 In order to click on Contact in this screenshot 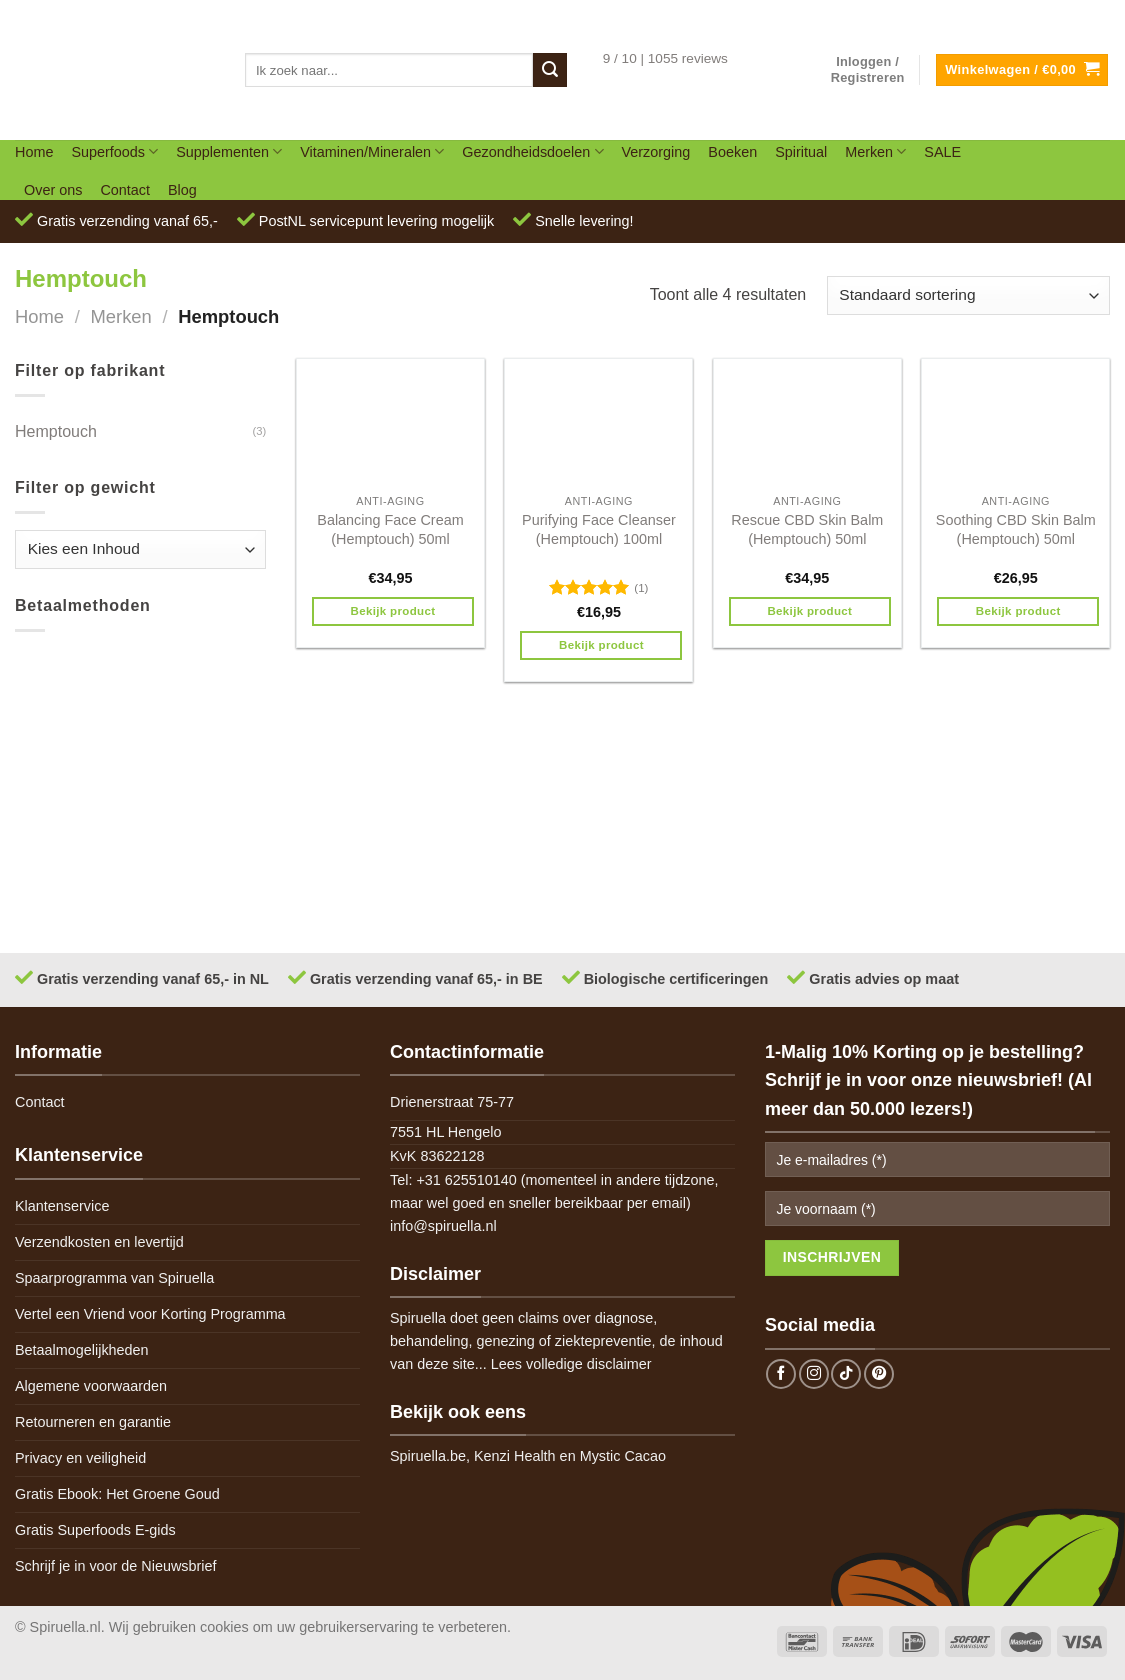, I will do `click(125, 190)`.